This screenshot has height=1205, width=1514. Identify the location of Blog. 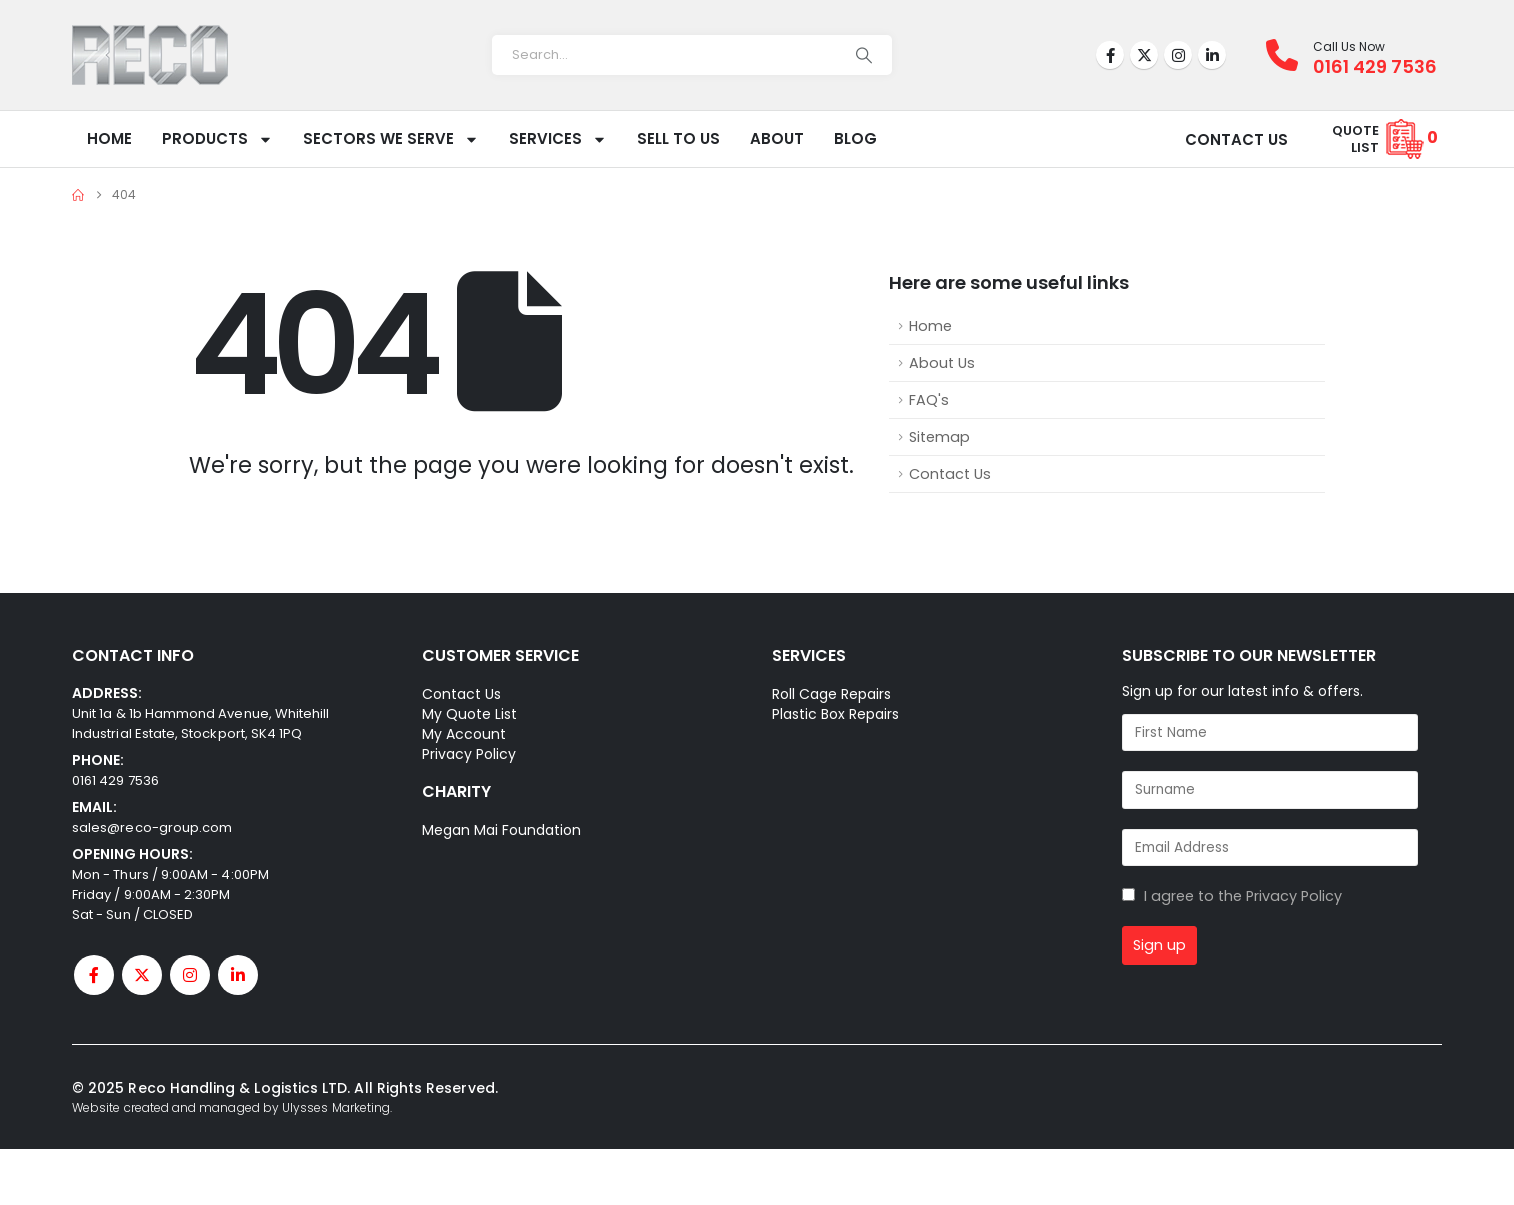
(855, 138).